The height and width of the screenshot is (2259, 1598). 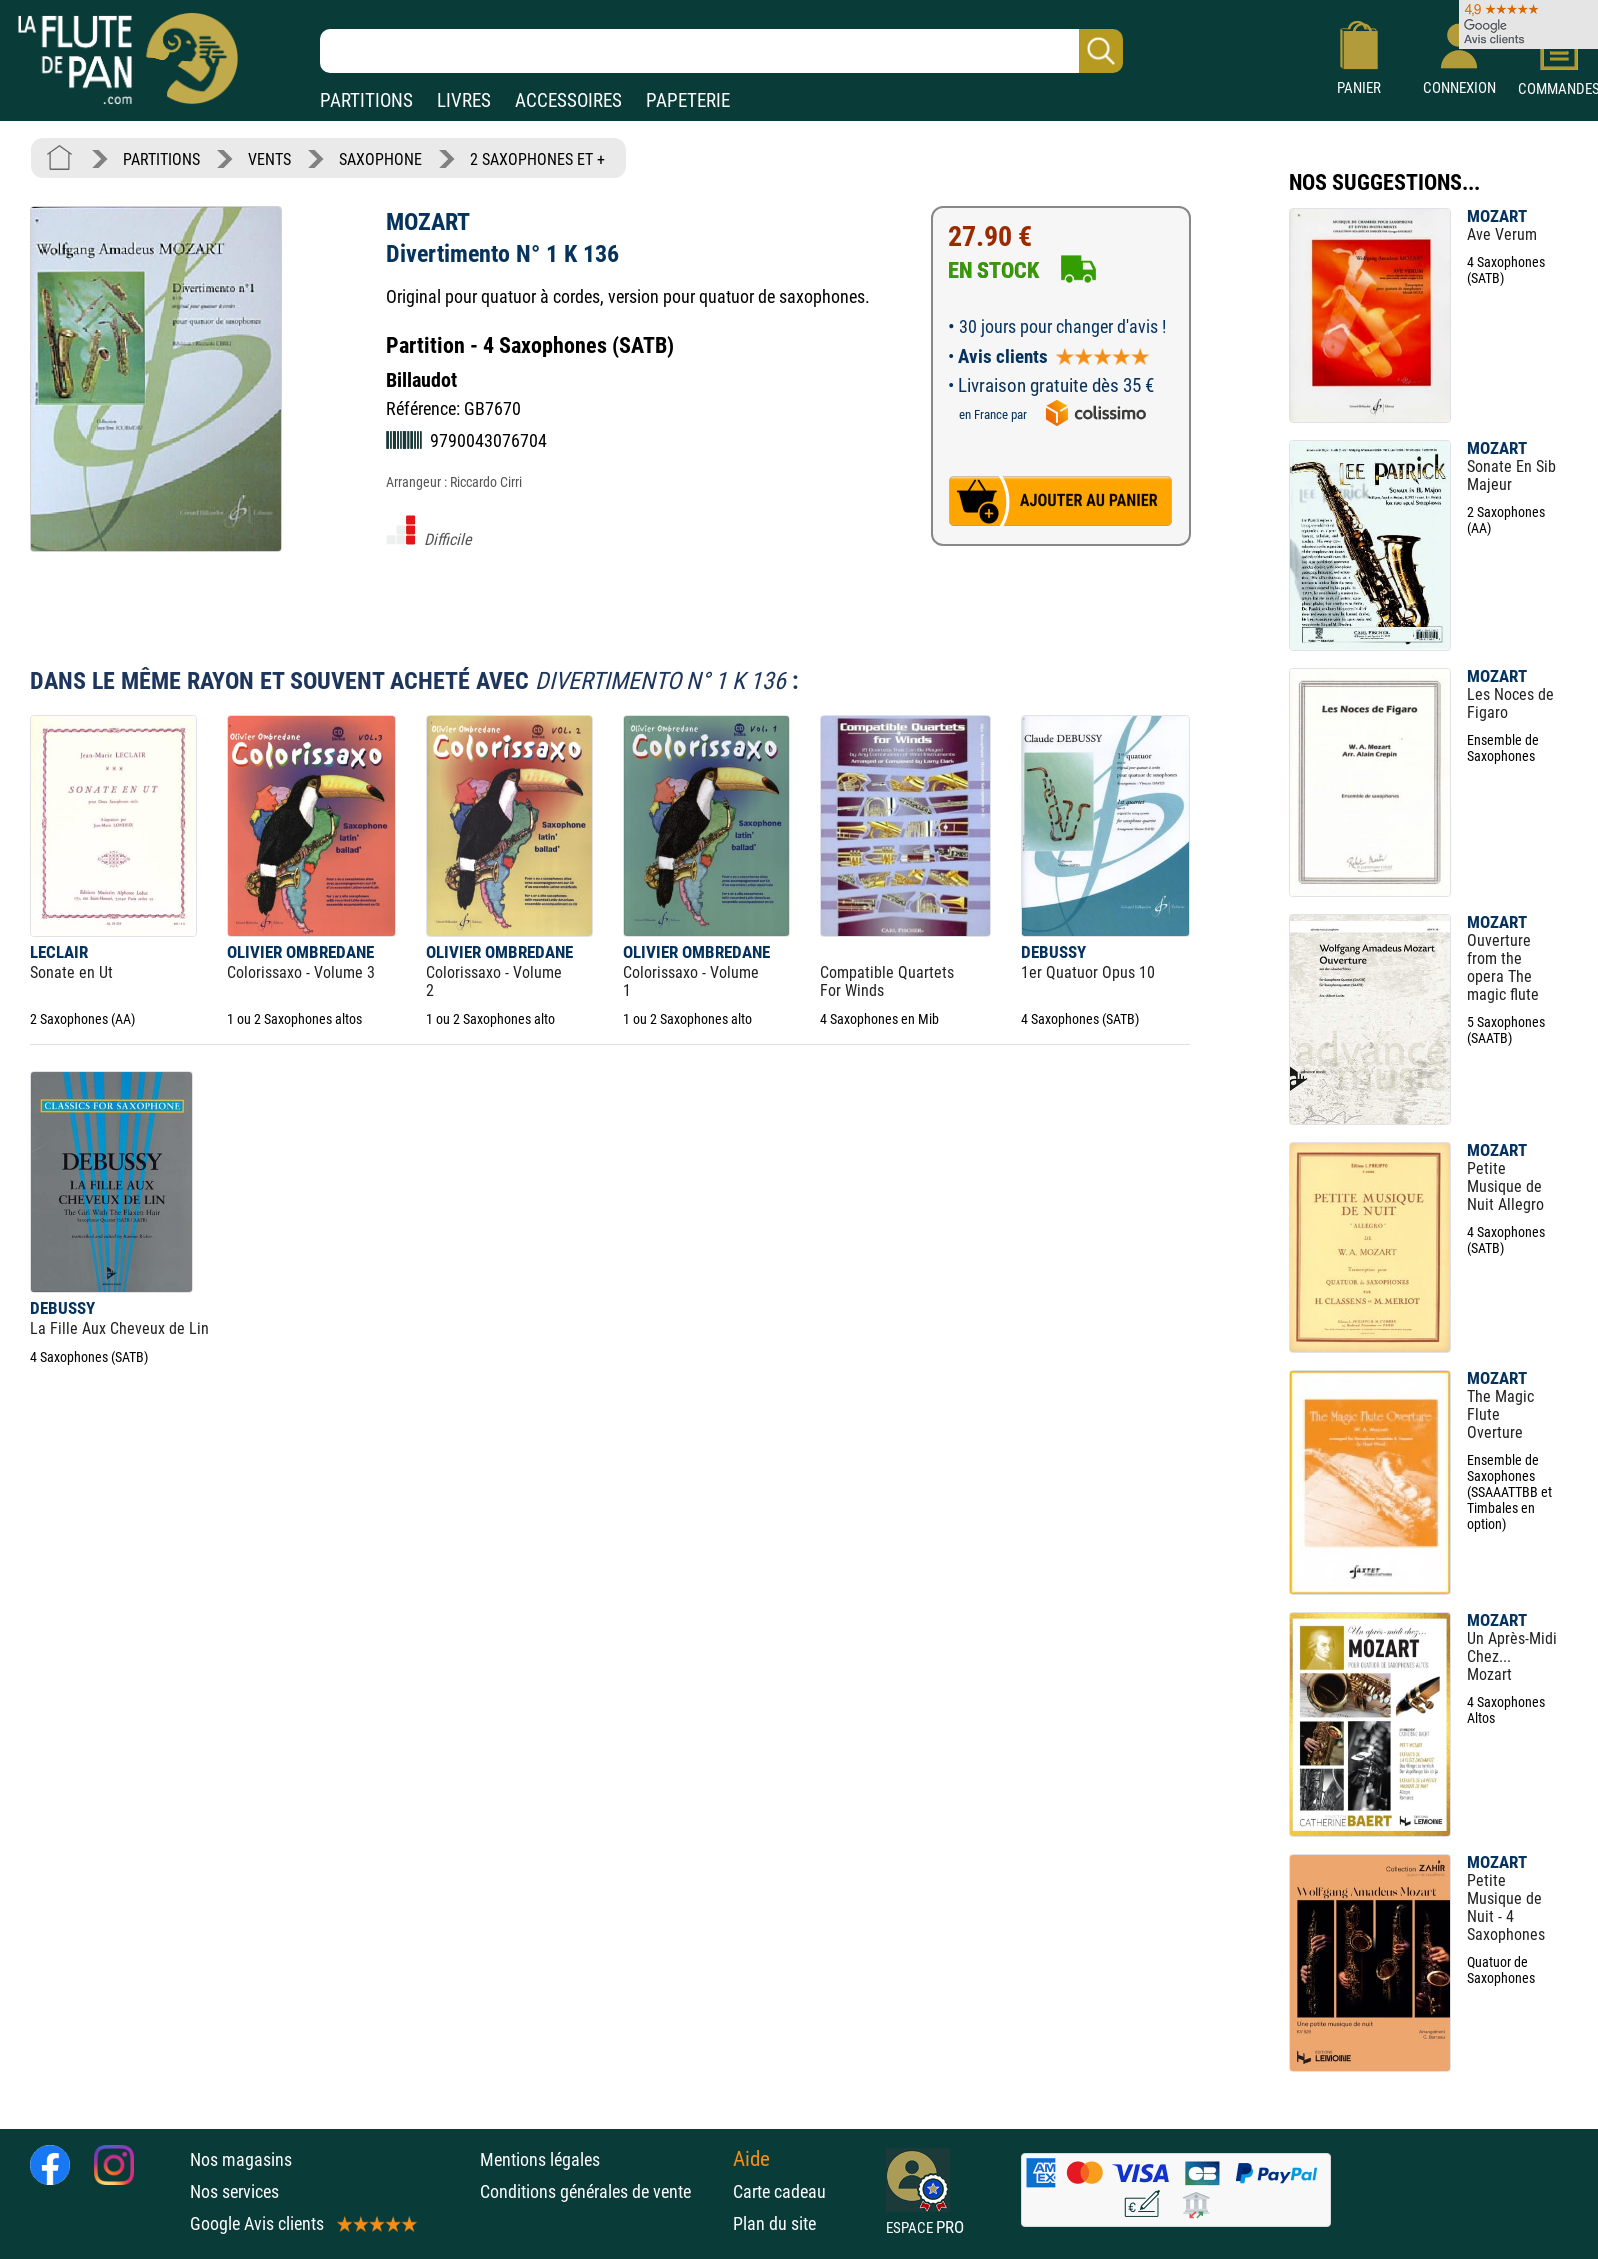 What do you see at coordinates (234, 2191) in the screenshot?
I see `Nos services` at bounding box center [234, 2191].